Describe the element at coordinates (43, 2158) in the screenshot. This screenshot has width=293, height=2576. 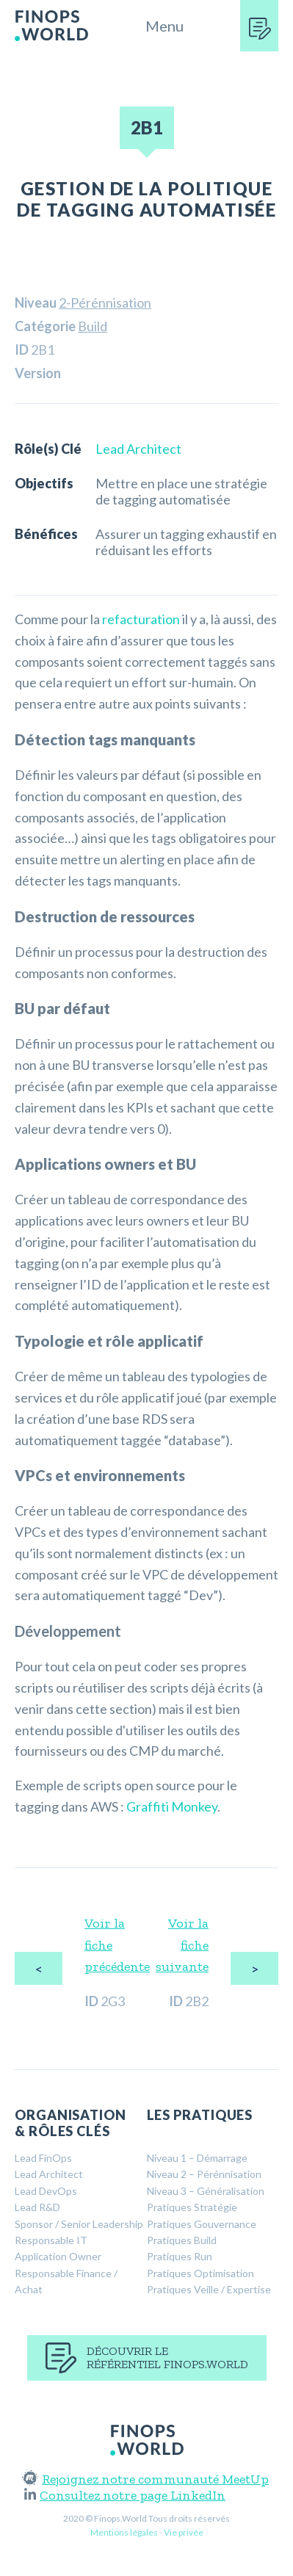
I see `Lead FinOps` at that location.